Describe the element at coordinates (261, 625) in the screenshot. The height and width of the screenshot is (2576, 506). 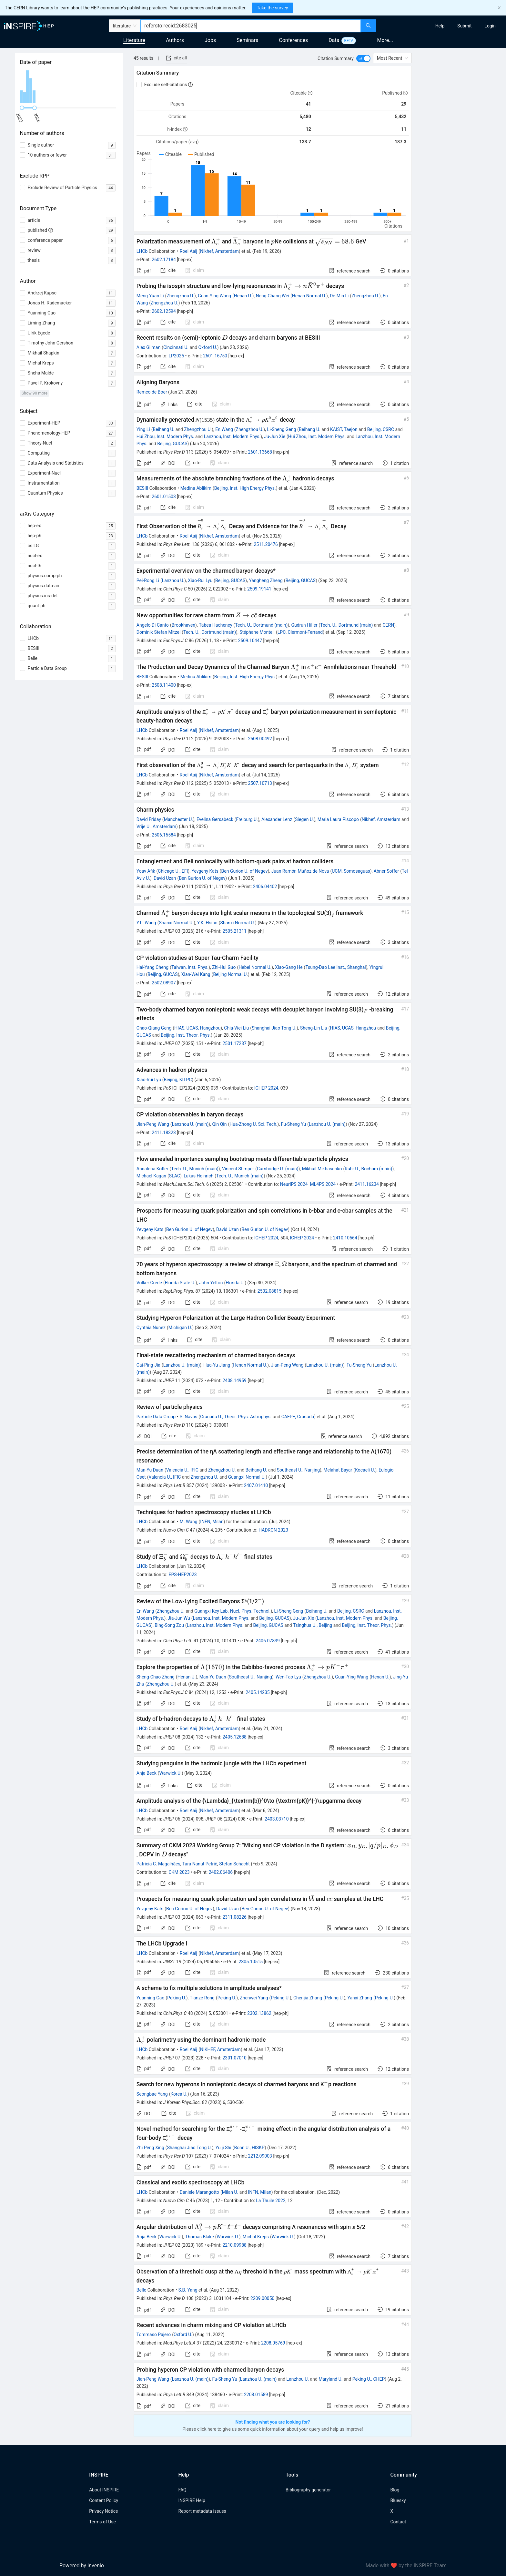
I see `Tech. U., Dortmund (main)` at that location.